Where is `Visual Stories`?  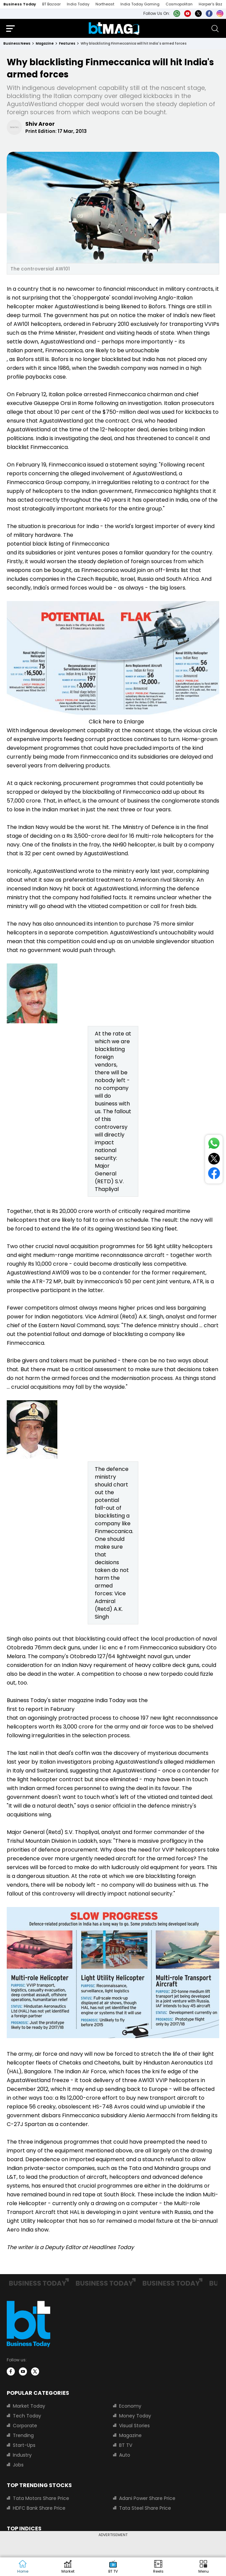
Visual Stories is located at coordinates (134, 2425).